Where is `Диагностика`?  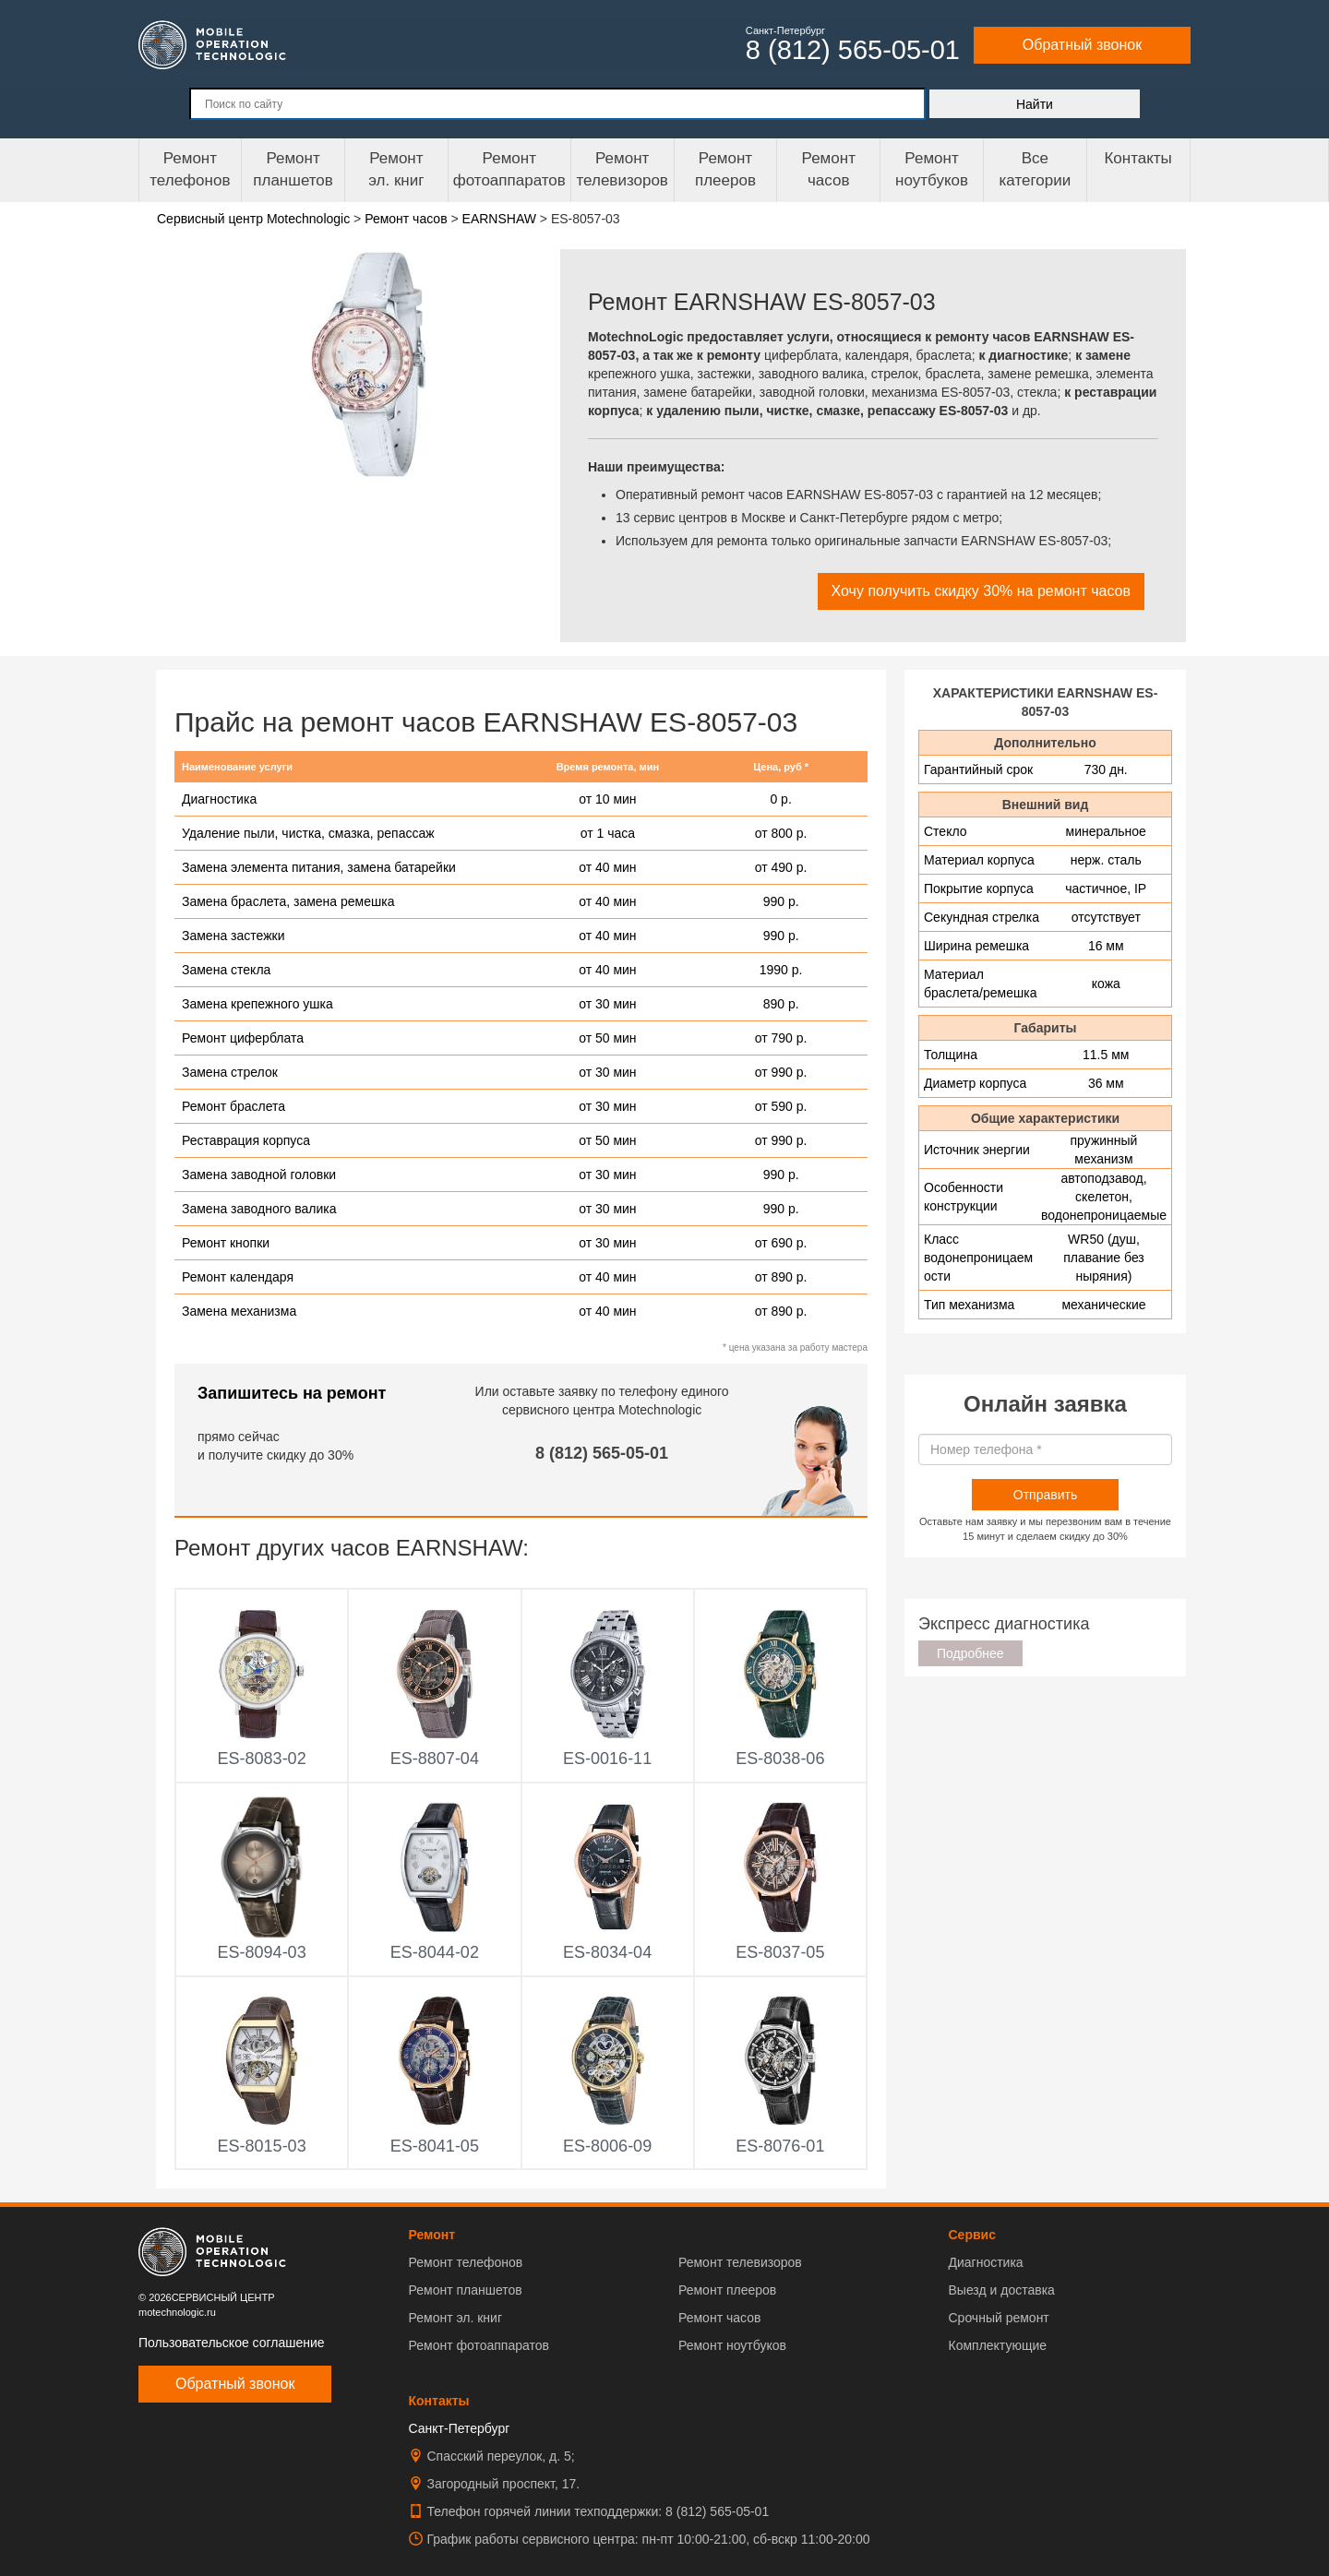
Диагностика is located at coordinates (985, 2262).